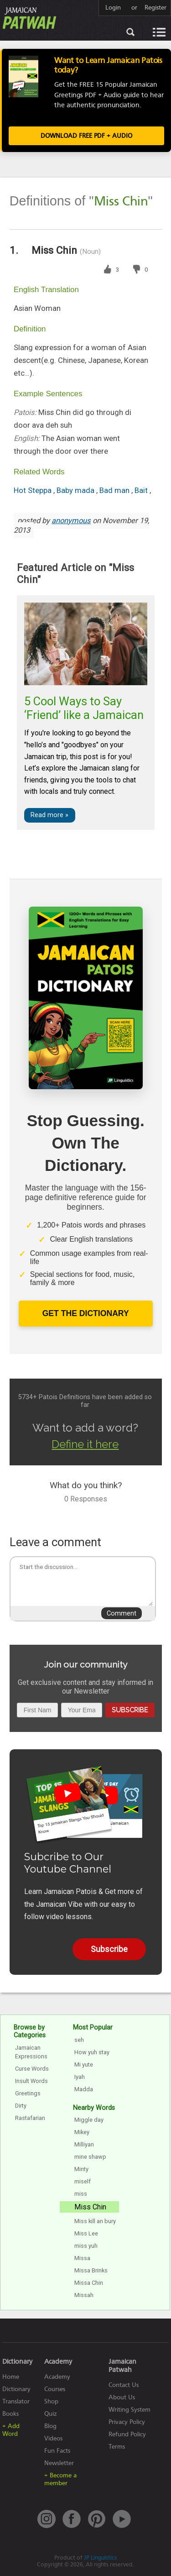 Image resolution: width=171 pixels, height=2576 pixels. I want to click on Miss kill an bury, so click(95, 2221).